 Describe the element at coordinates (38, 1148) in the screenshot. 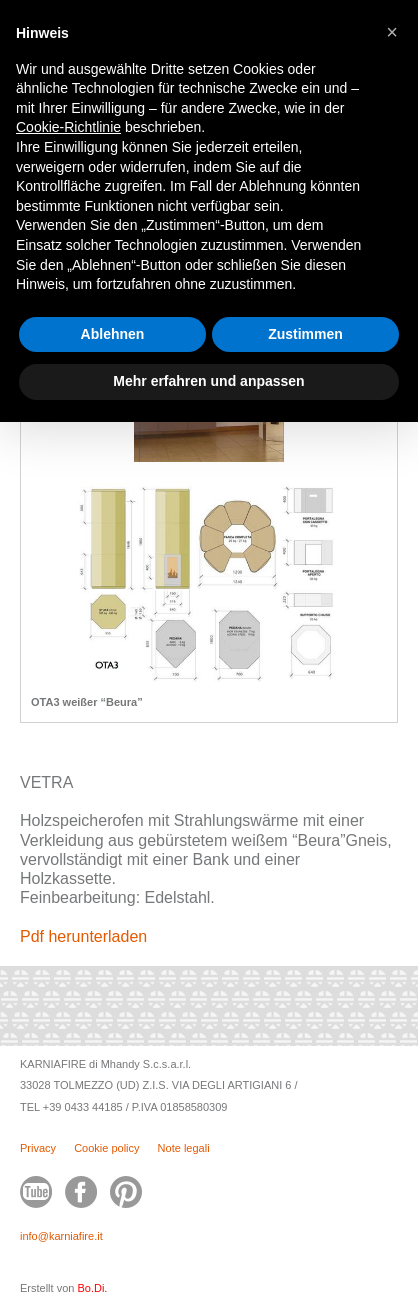

I see `Privacy` at that location.